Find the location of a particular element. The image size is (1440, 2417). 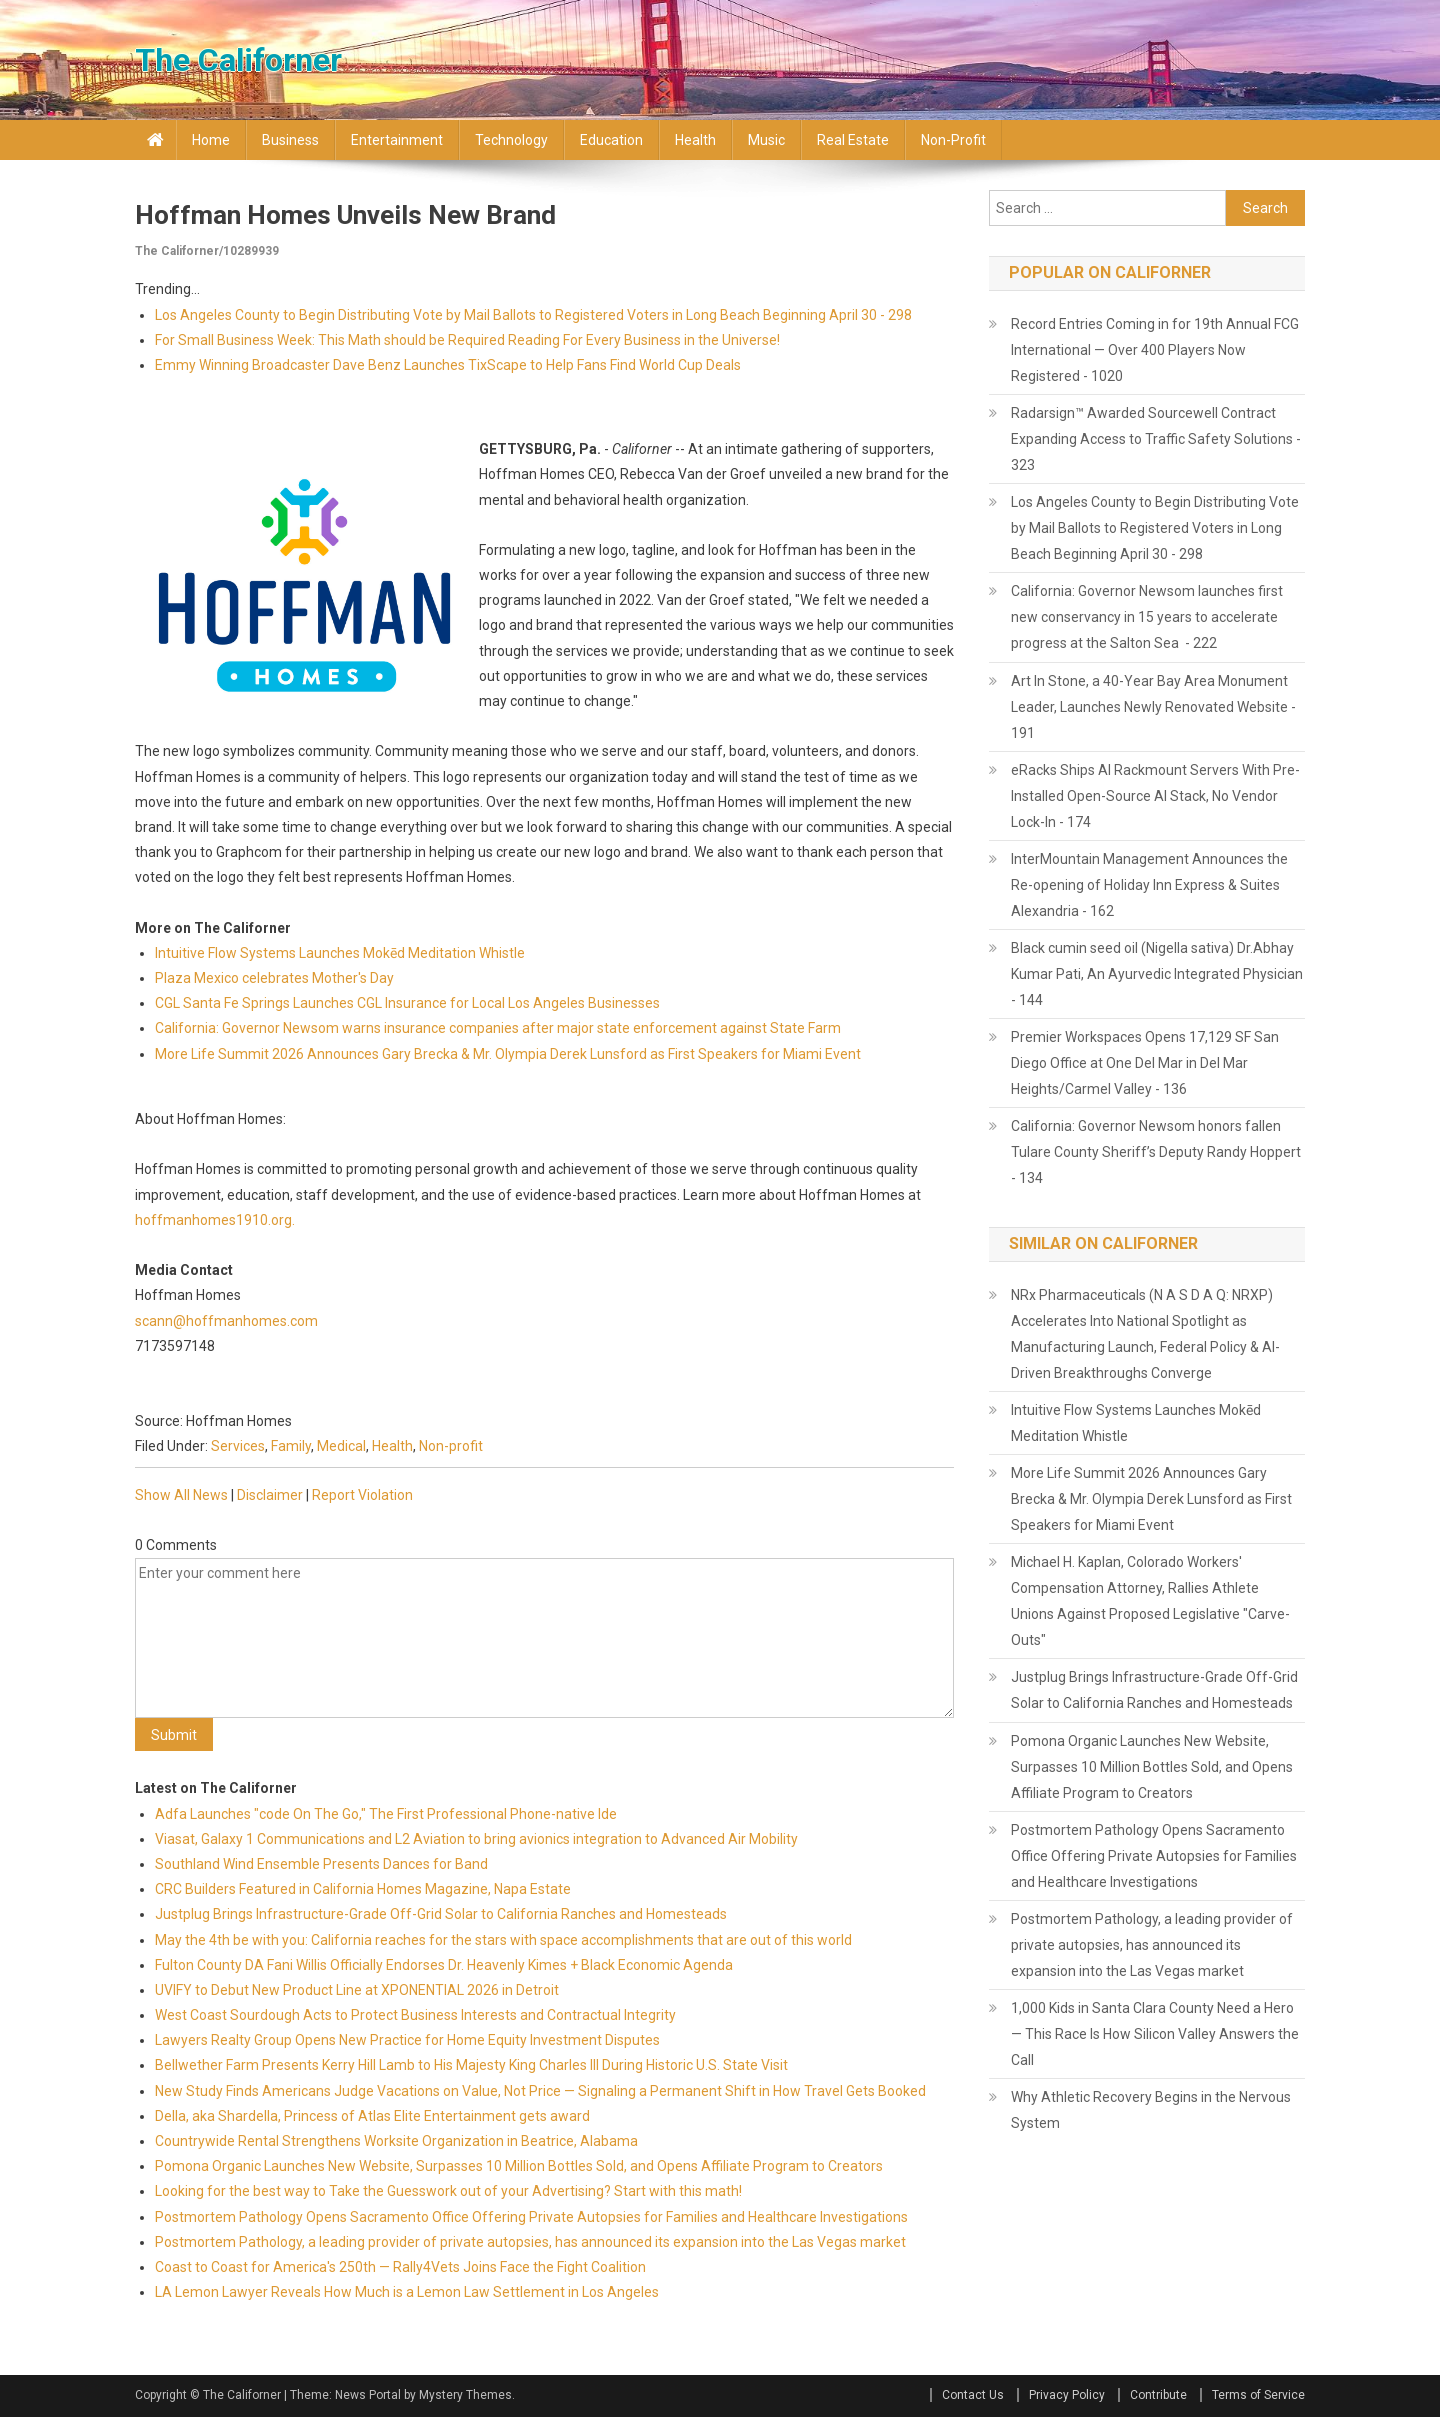

Justplug Brings Infrastructure-Grade Off-Grid Solar to California Ranches and Homesteads is located at coordinates (441, 1914).